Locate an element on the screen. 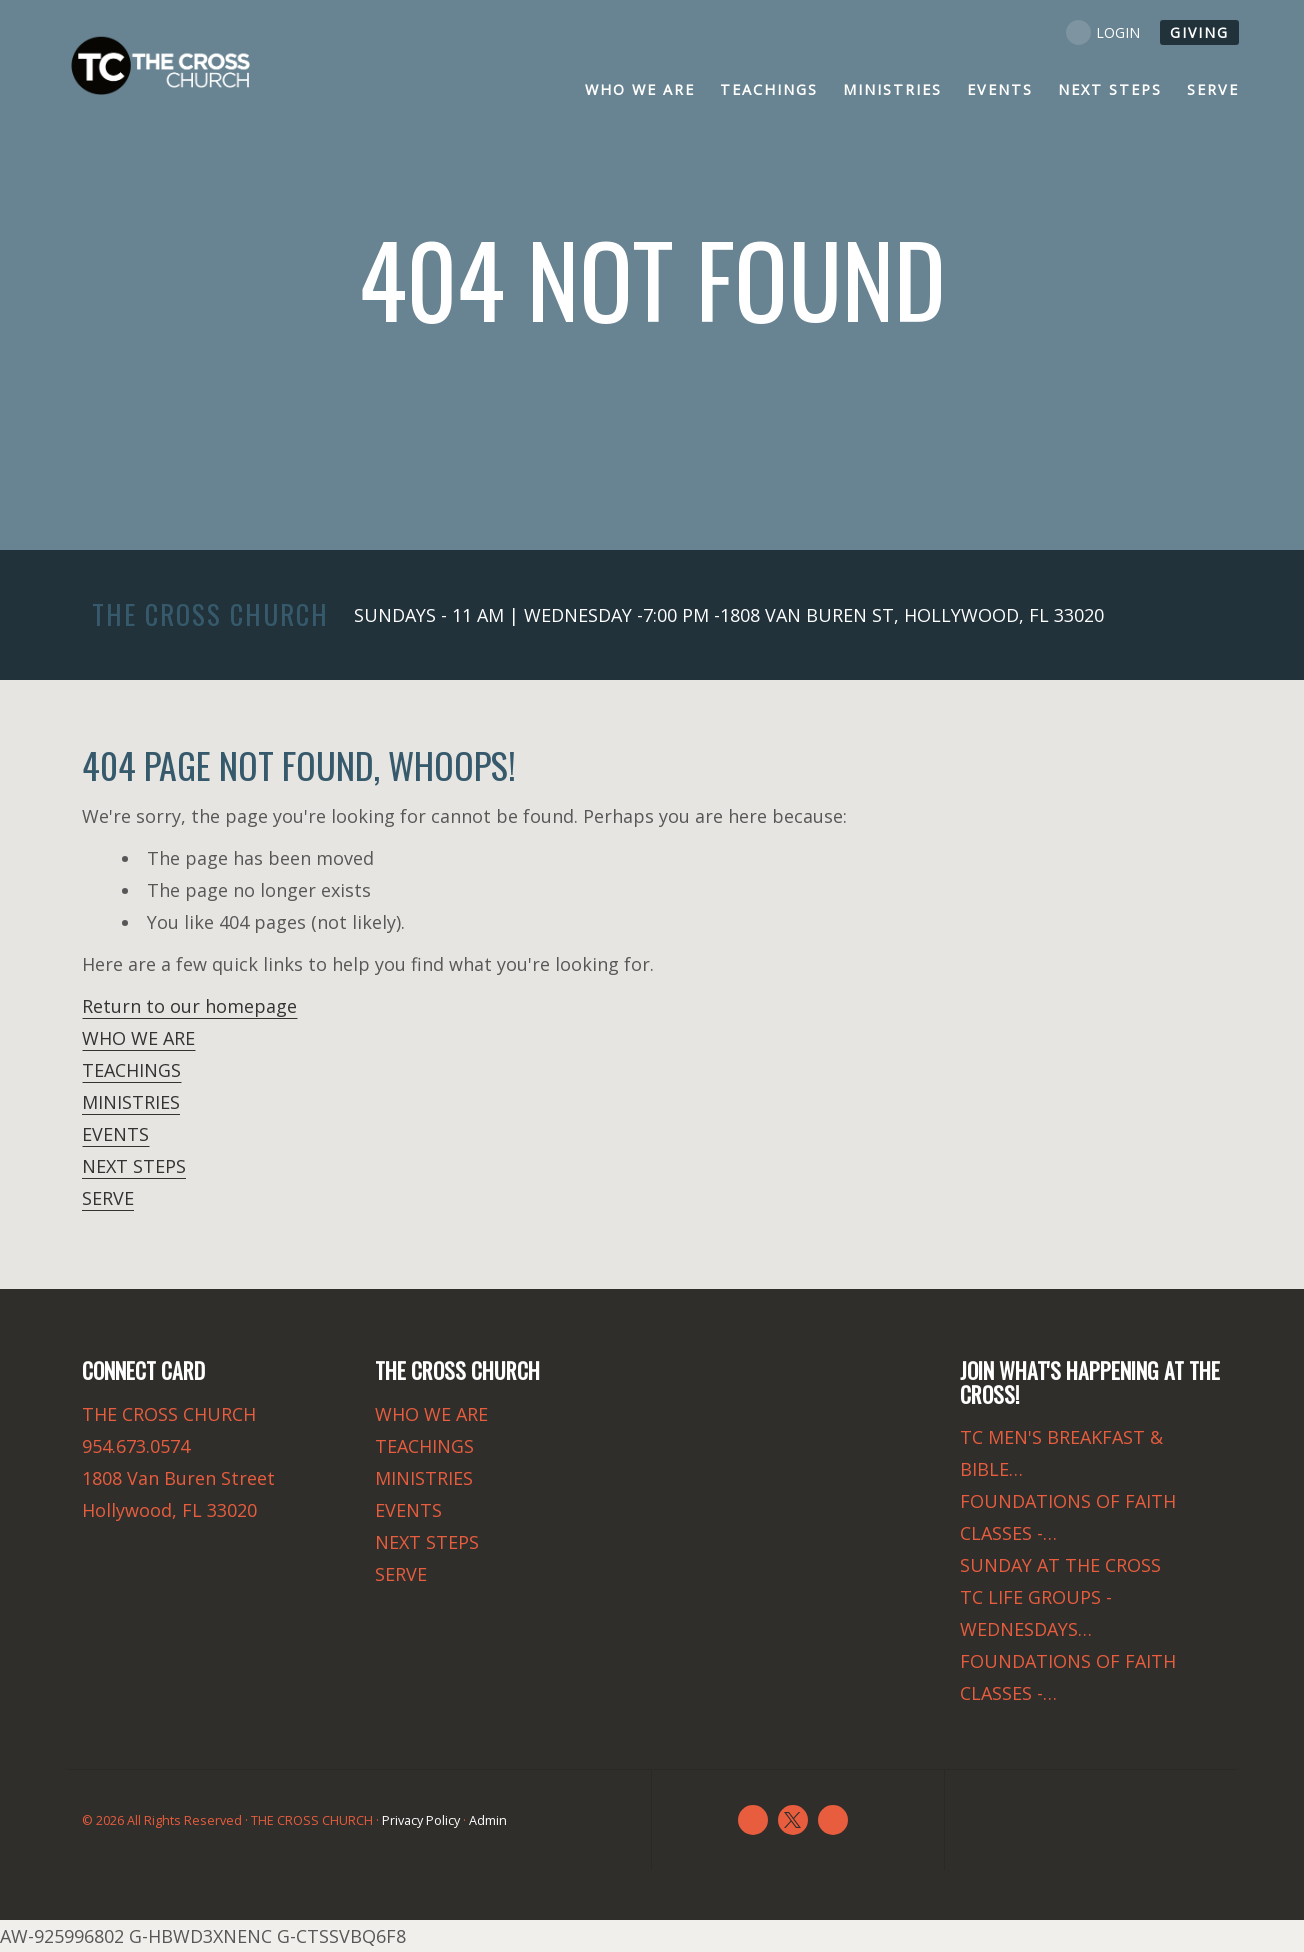 The width and height of the screenshot is (1304, 1952). EVENTS is located at coordinates (115, 1134).